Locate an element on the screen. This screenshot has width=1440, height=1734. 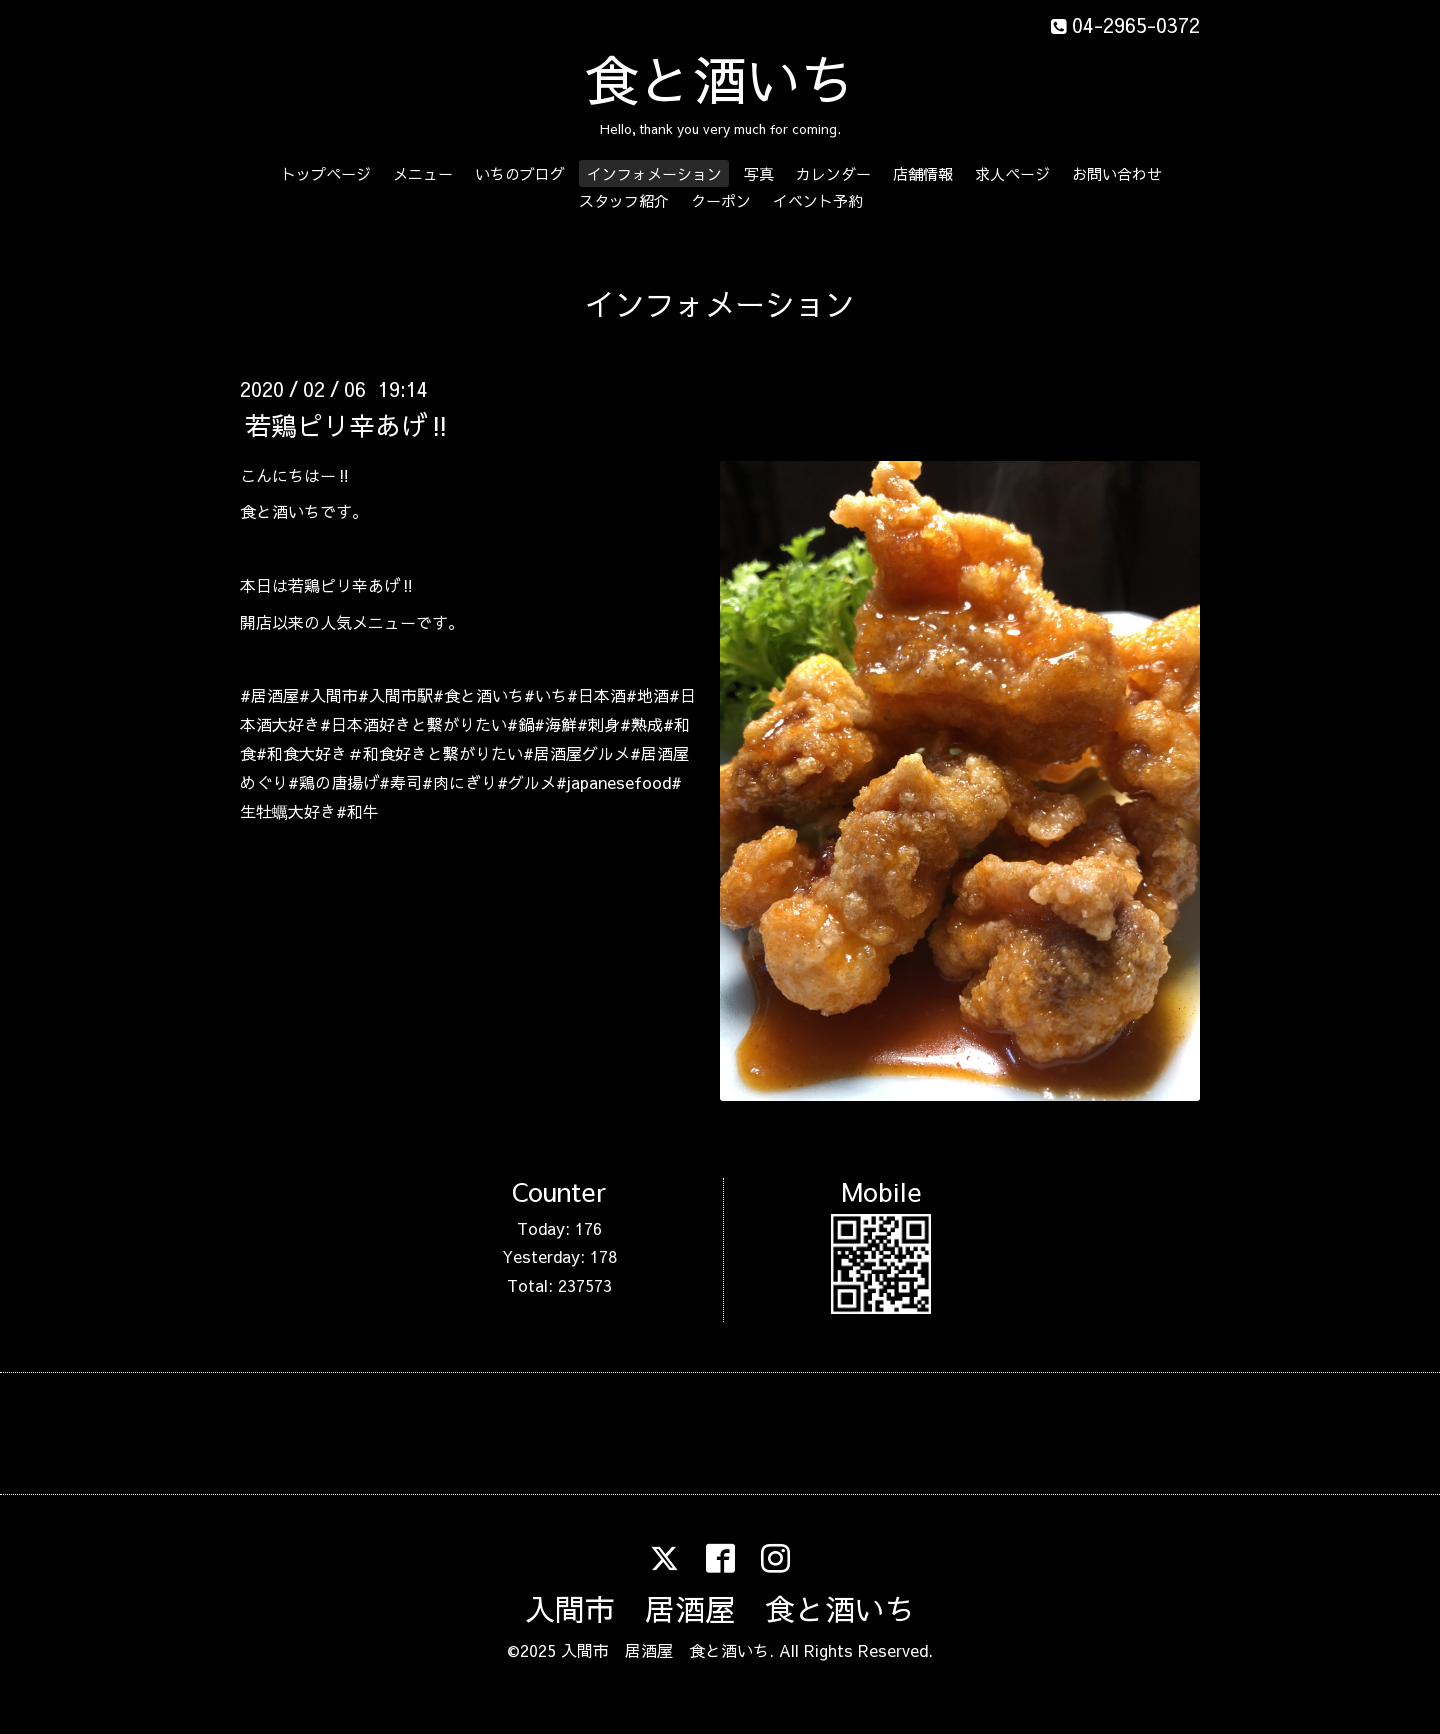
食と酒いち is located at coordinates (720, 78).